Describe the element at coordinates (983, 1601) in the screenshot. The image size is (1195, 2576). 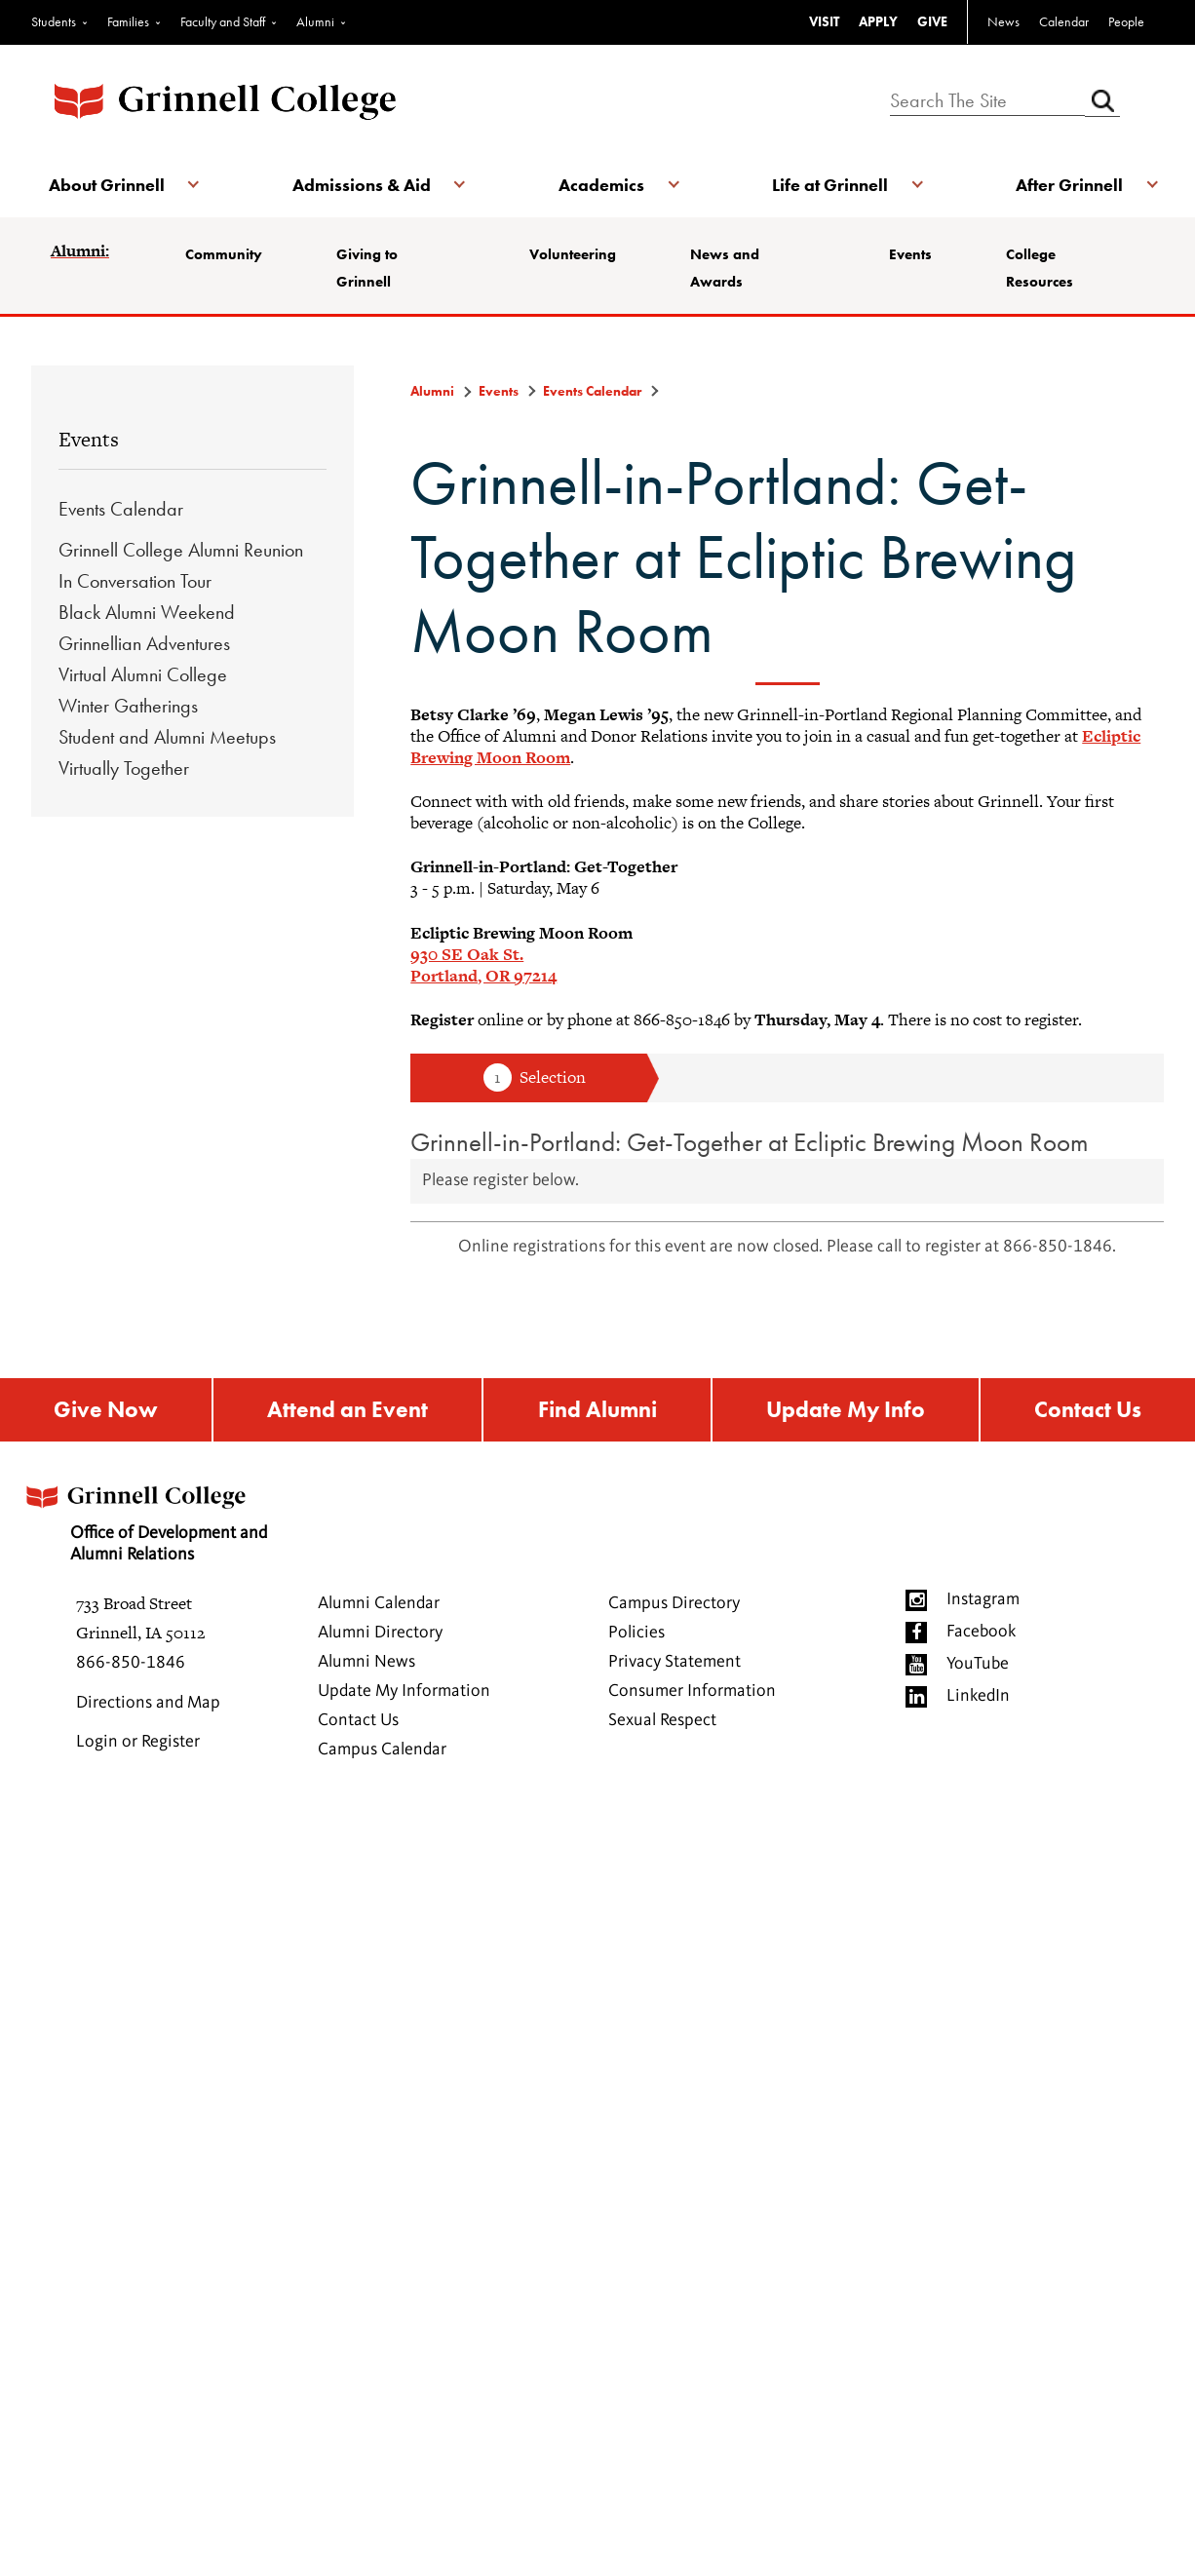
I see `Instagram` at that location.